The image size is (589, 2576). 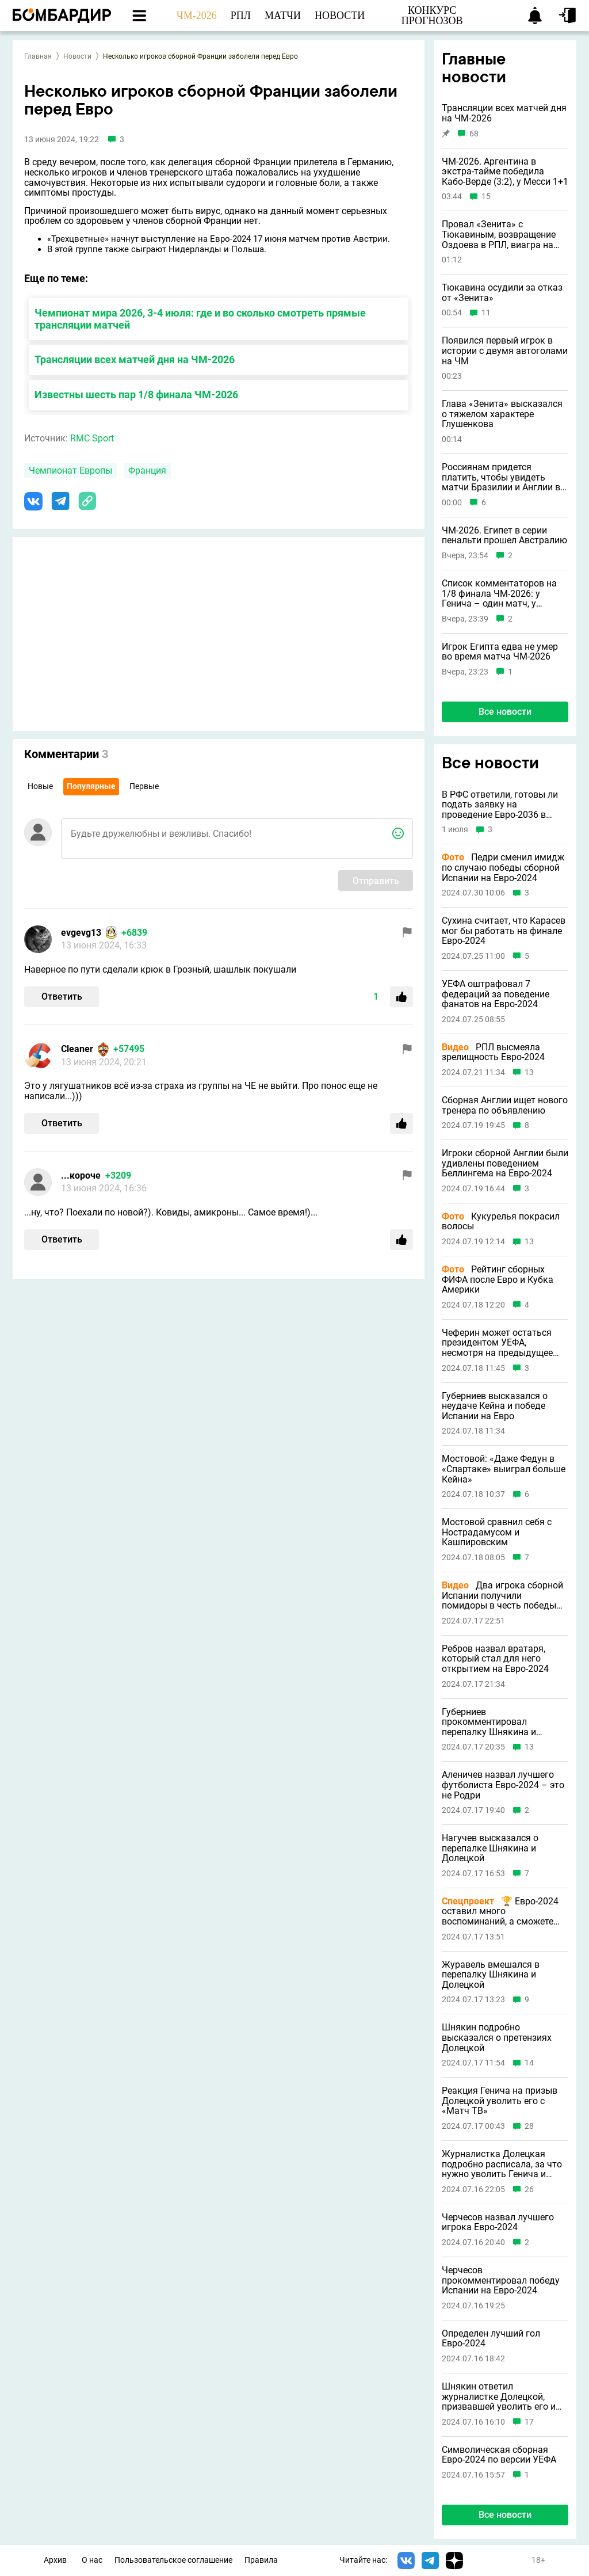 What do you see at coordinates (529, 2189) in the screenshot?
I see `26` at bounding box center [529, 2189].